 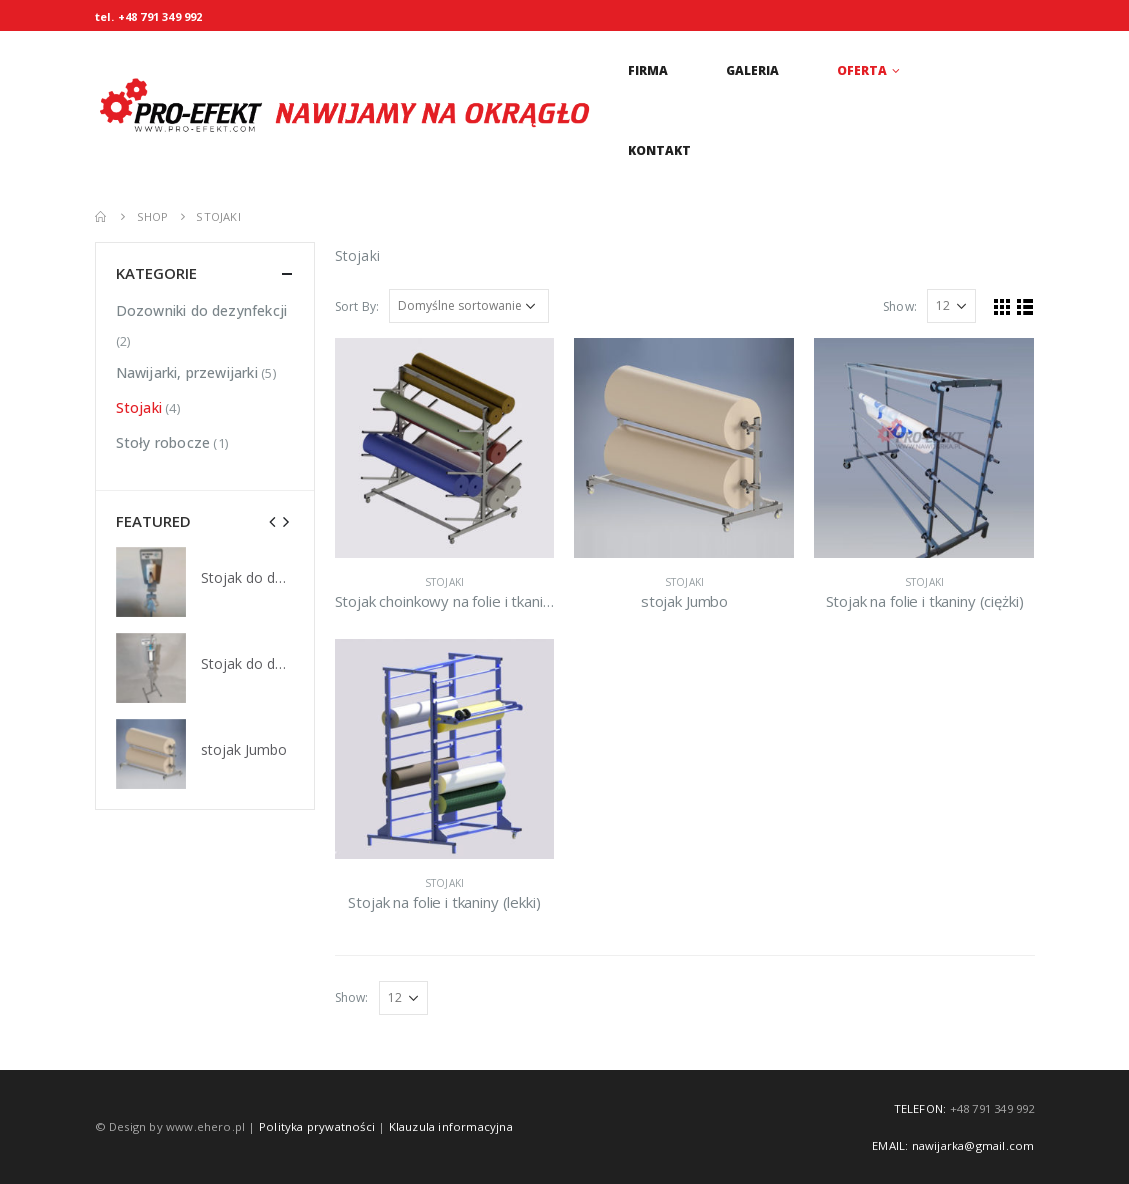 What do you see at coordinates (469, 306) in the screenshot?
I see `[Zamówienie w sklepie]` at bounding box center [469, 306].